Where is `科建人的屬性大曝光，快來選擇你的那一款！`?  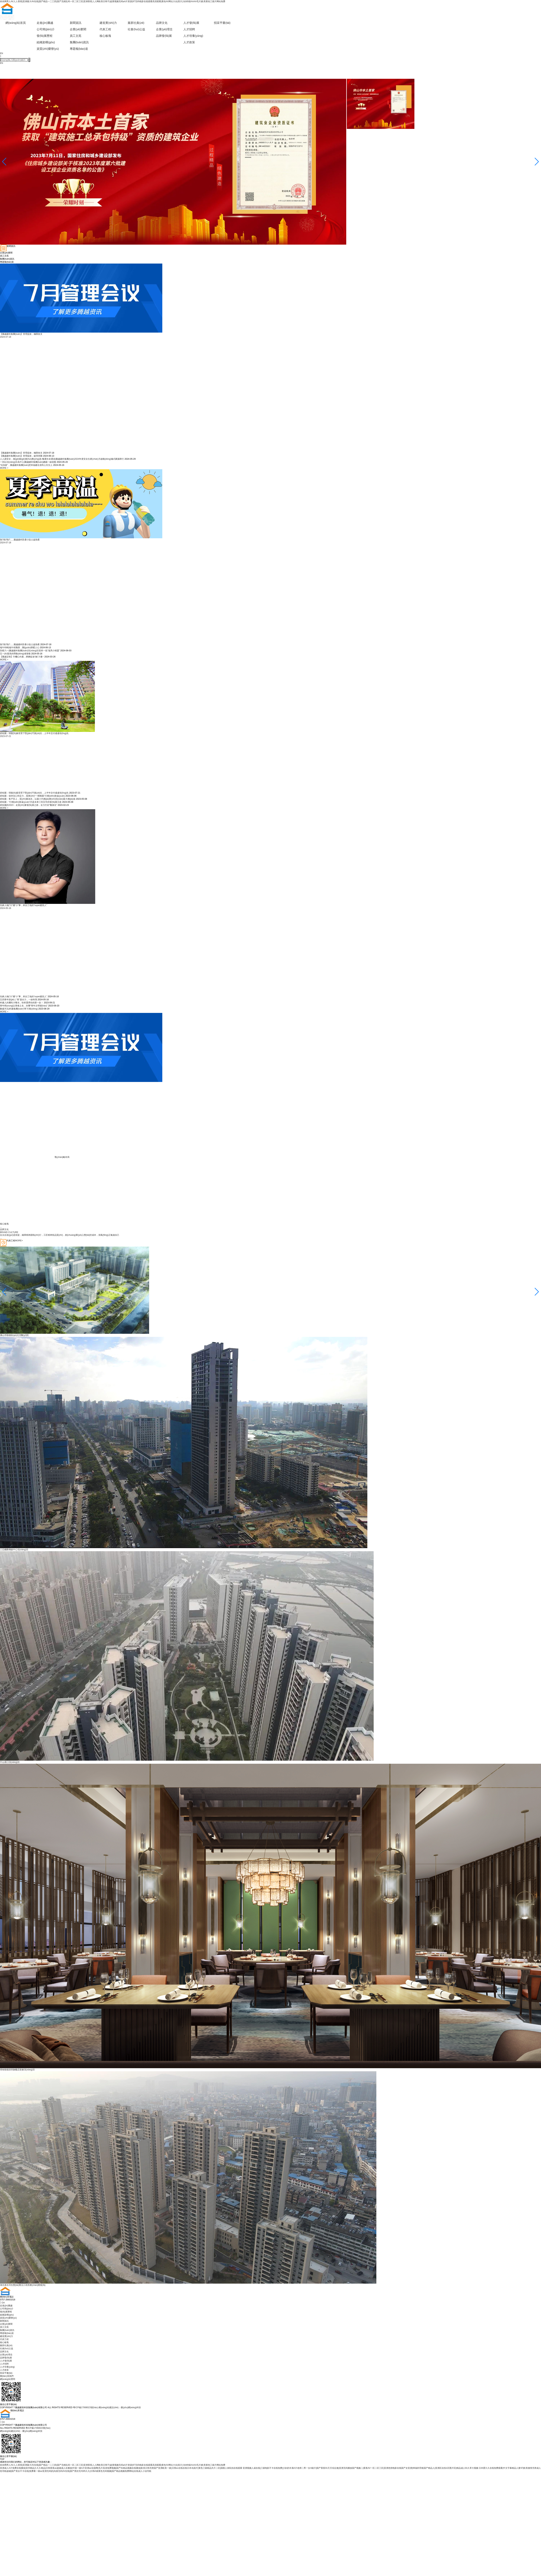
科建人的屬性大曝光，快來選擇你的那一款！ is located at coordinates (21, 1002).